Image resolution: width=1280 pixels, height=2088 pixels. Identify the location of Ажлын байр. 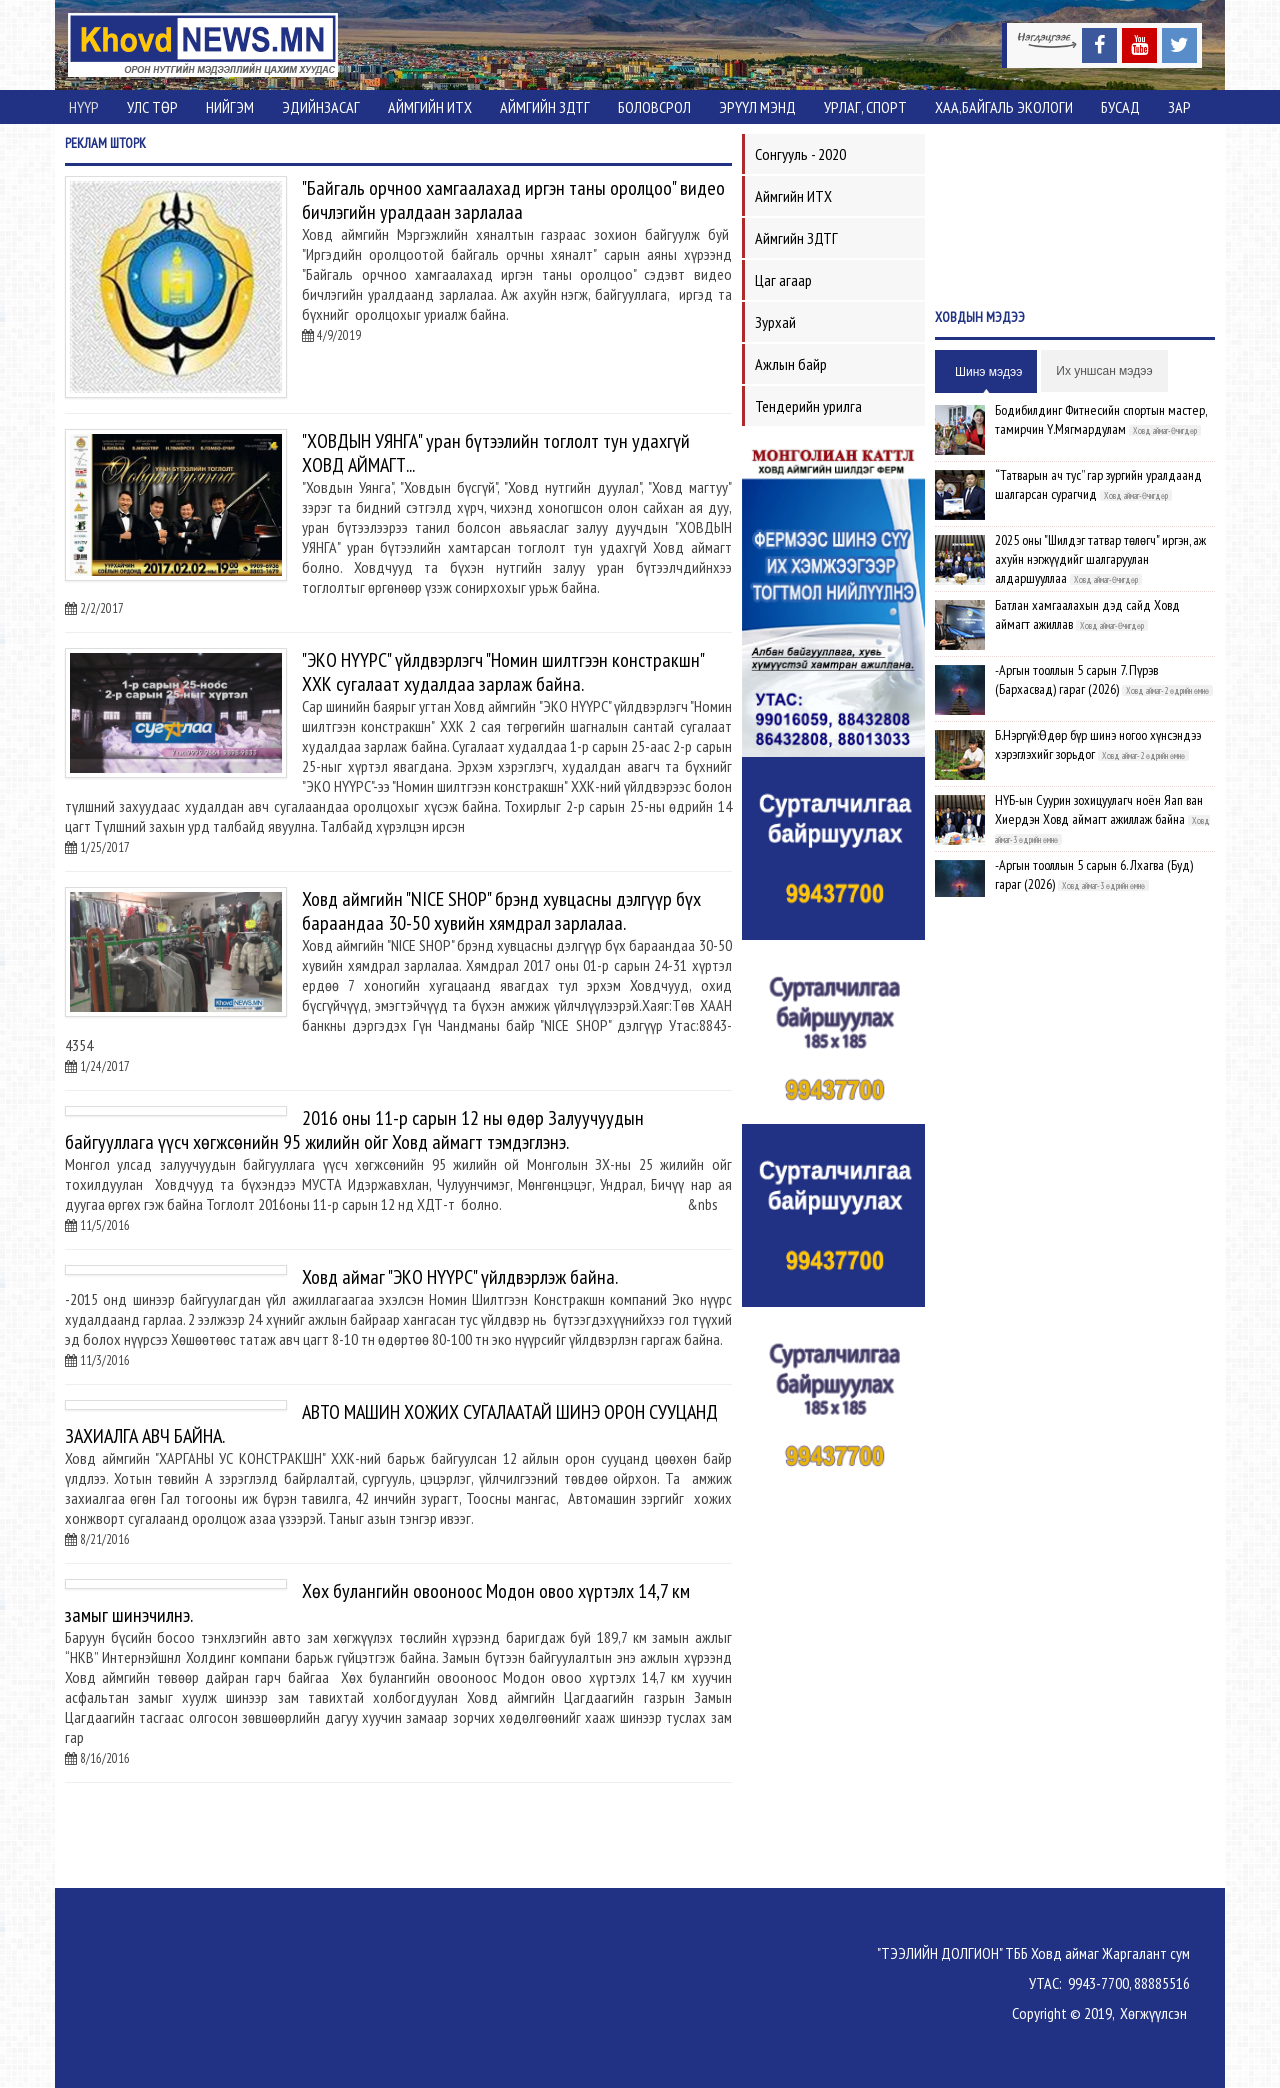
(791, 364).